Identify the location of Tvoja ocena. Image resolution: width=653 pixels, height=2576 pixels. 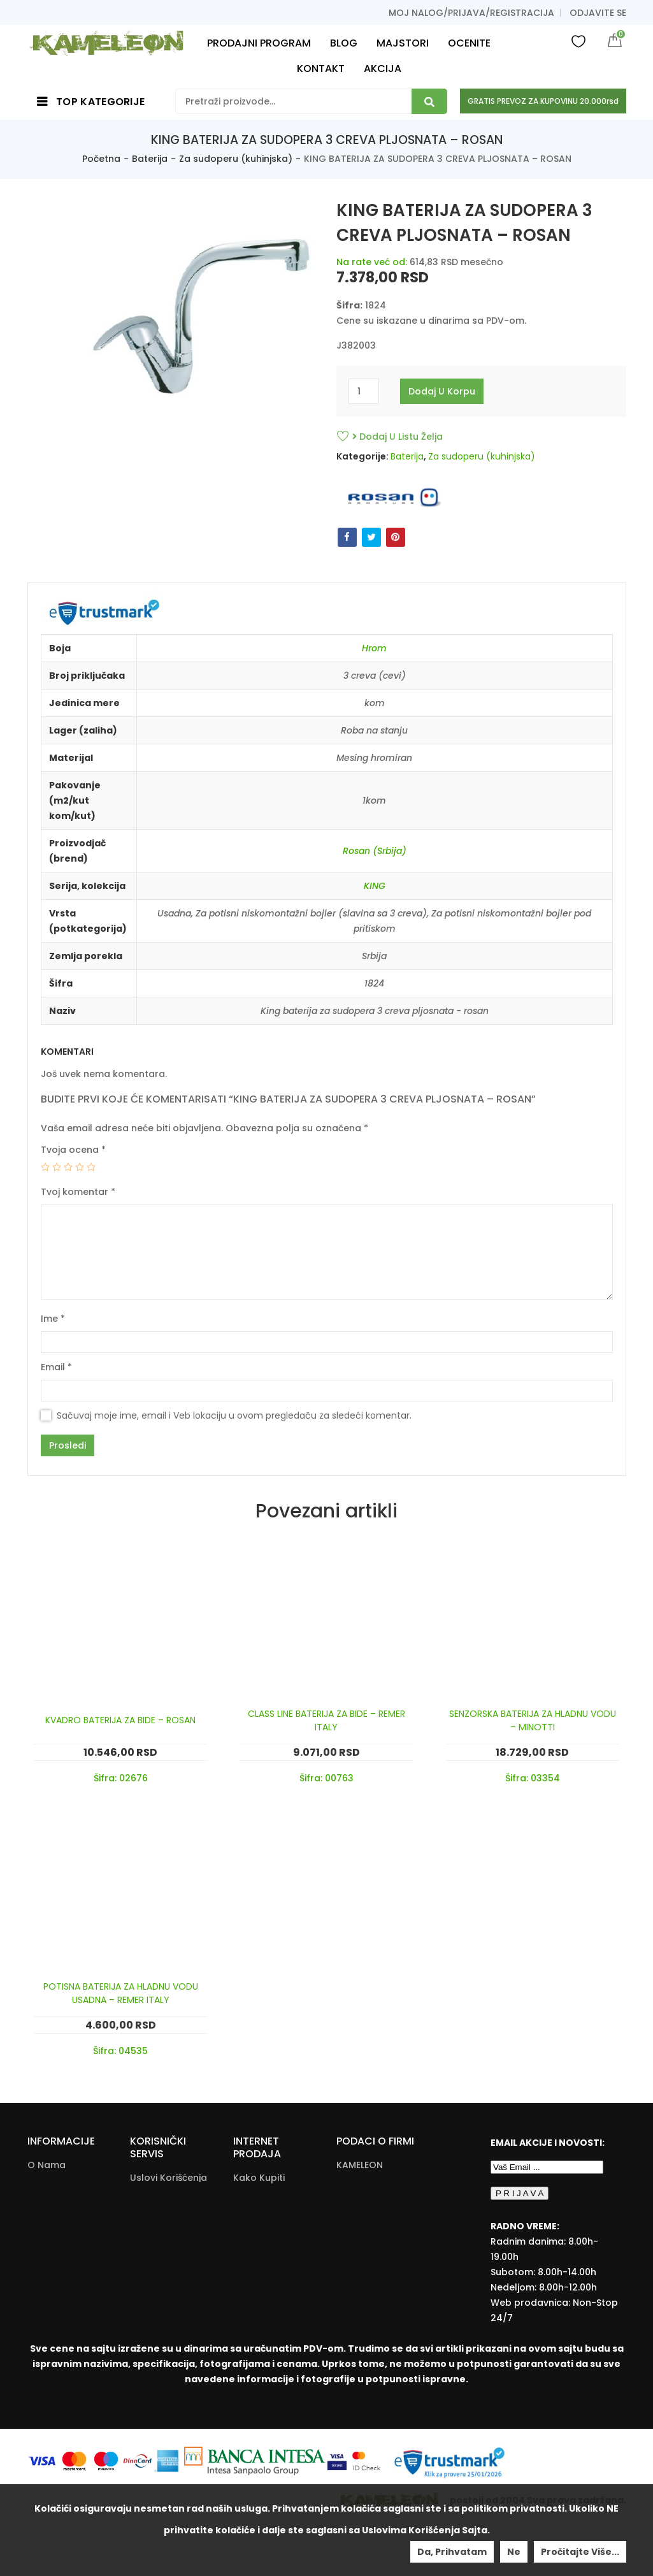
(73, 1149).